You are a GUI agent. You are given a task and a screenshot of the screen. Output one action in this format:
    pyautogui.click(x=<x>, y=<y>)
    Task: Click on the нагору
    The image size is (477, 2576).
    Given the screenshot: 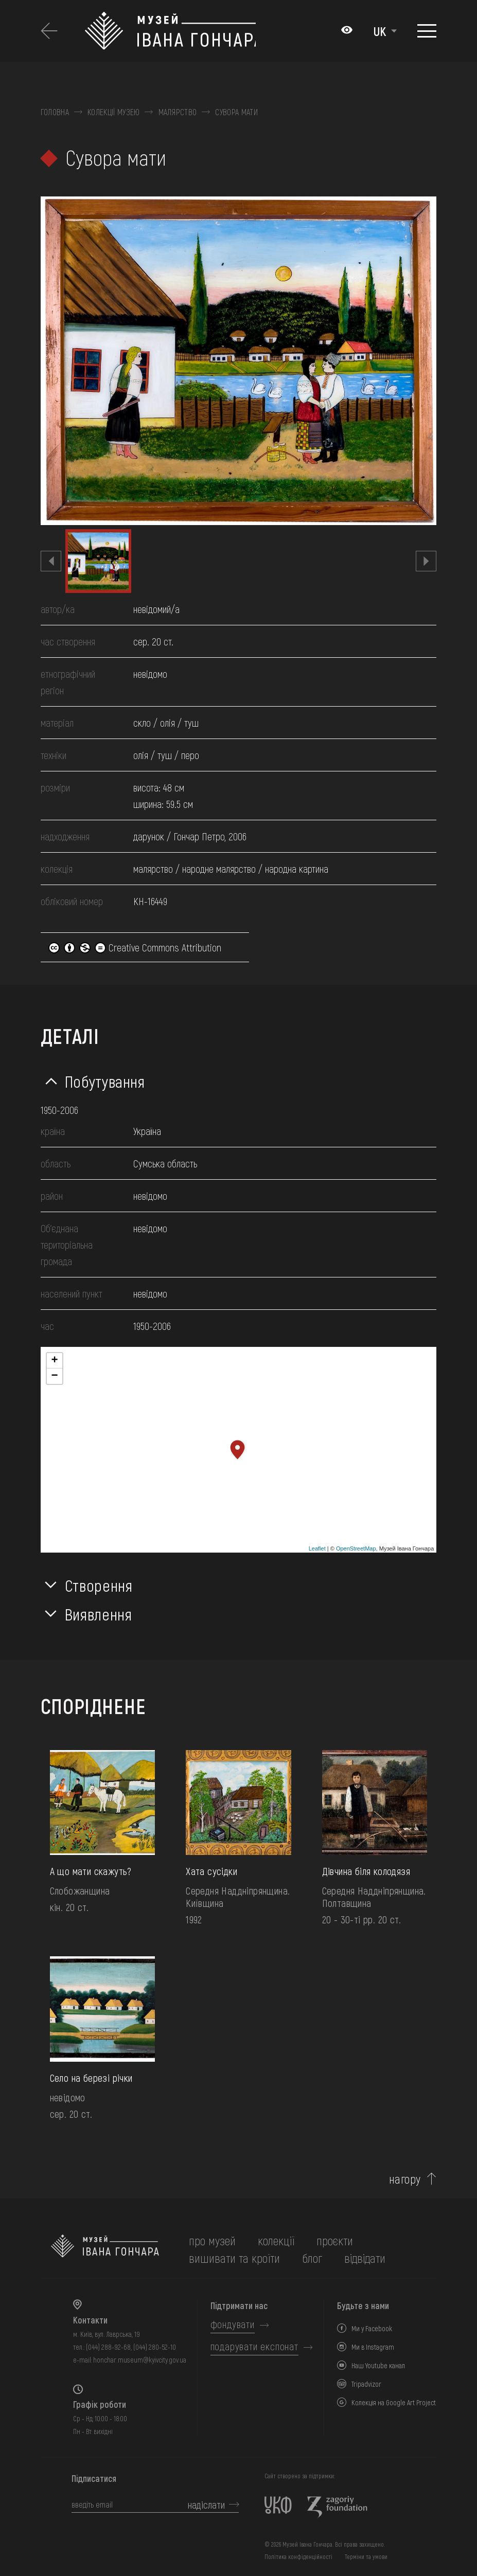 What is the action you would take?
    pyautogui.click(x=405, y=2179)
    